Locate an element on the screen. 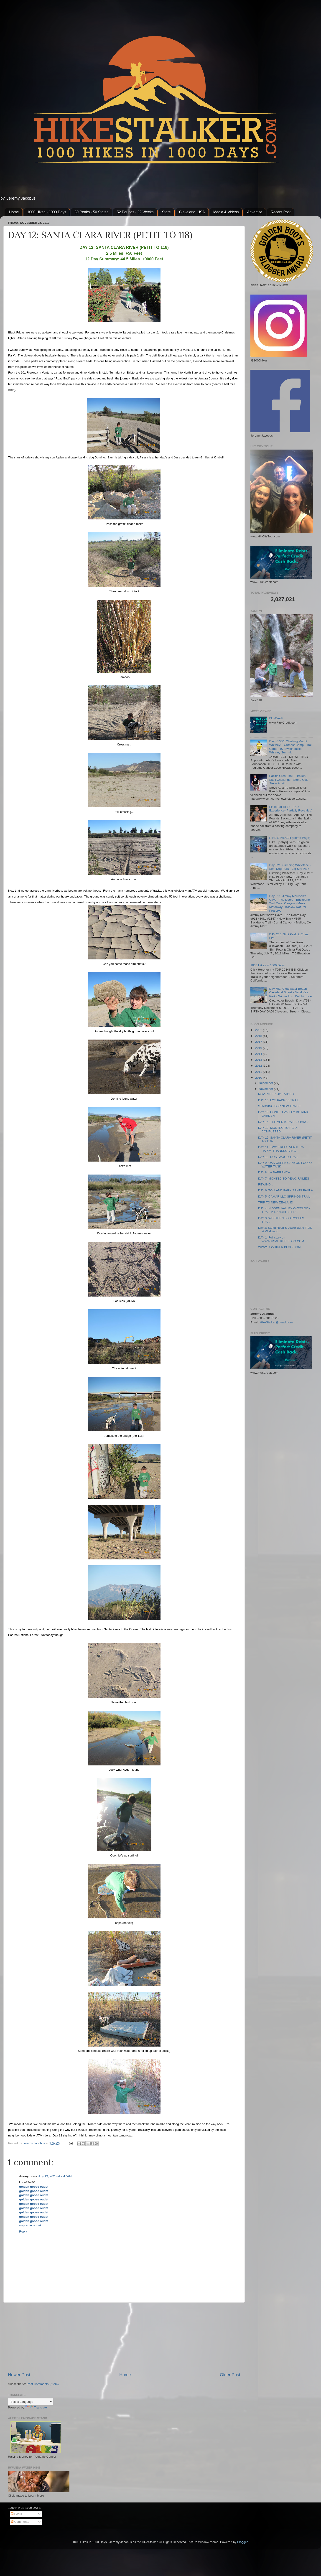 This screenshot has height=2576, width=321. 2011 is located at coordinates (259, 1071).